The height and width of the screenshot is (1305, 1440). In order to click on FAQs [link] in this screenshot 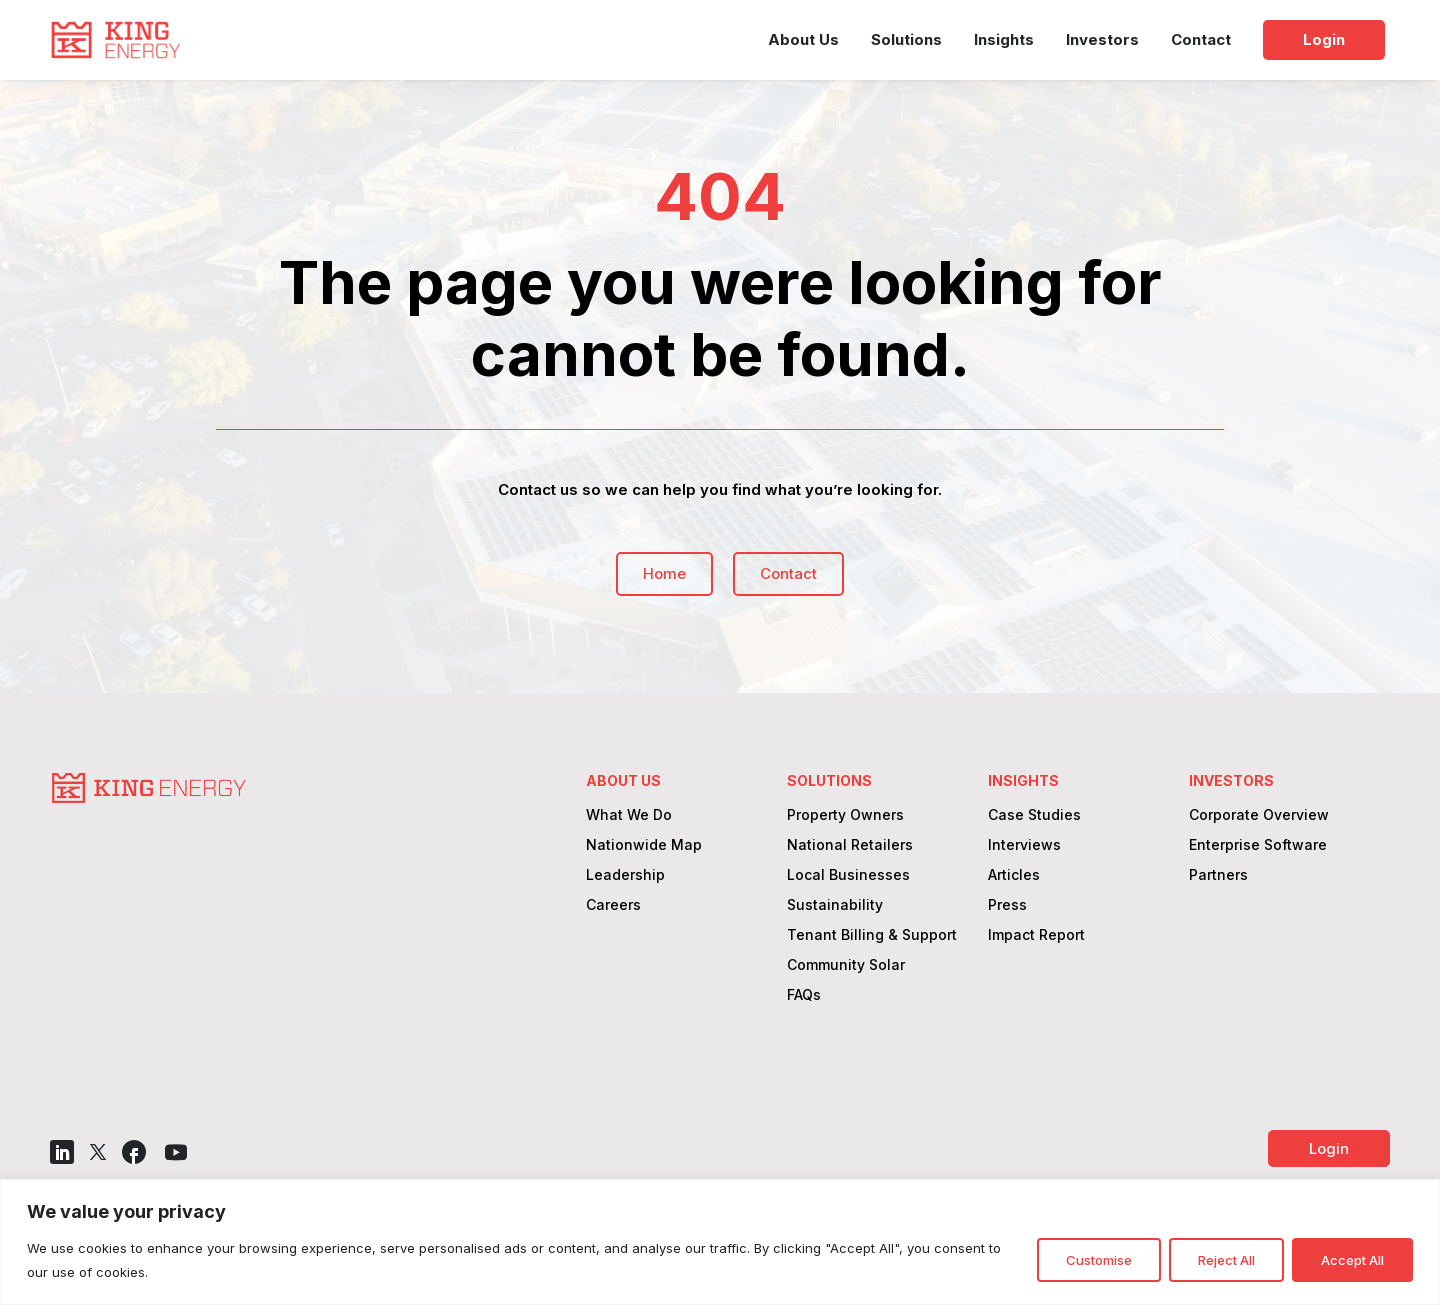, I will do `click(804, 995)`.